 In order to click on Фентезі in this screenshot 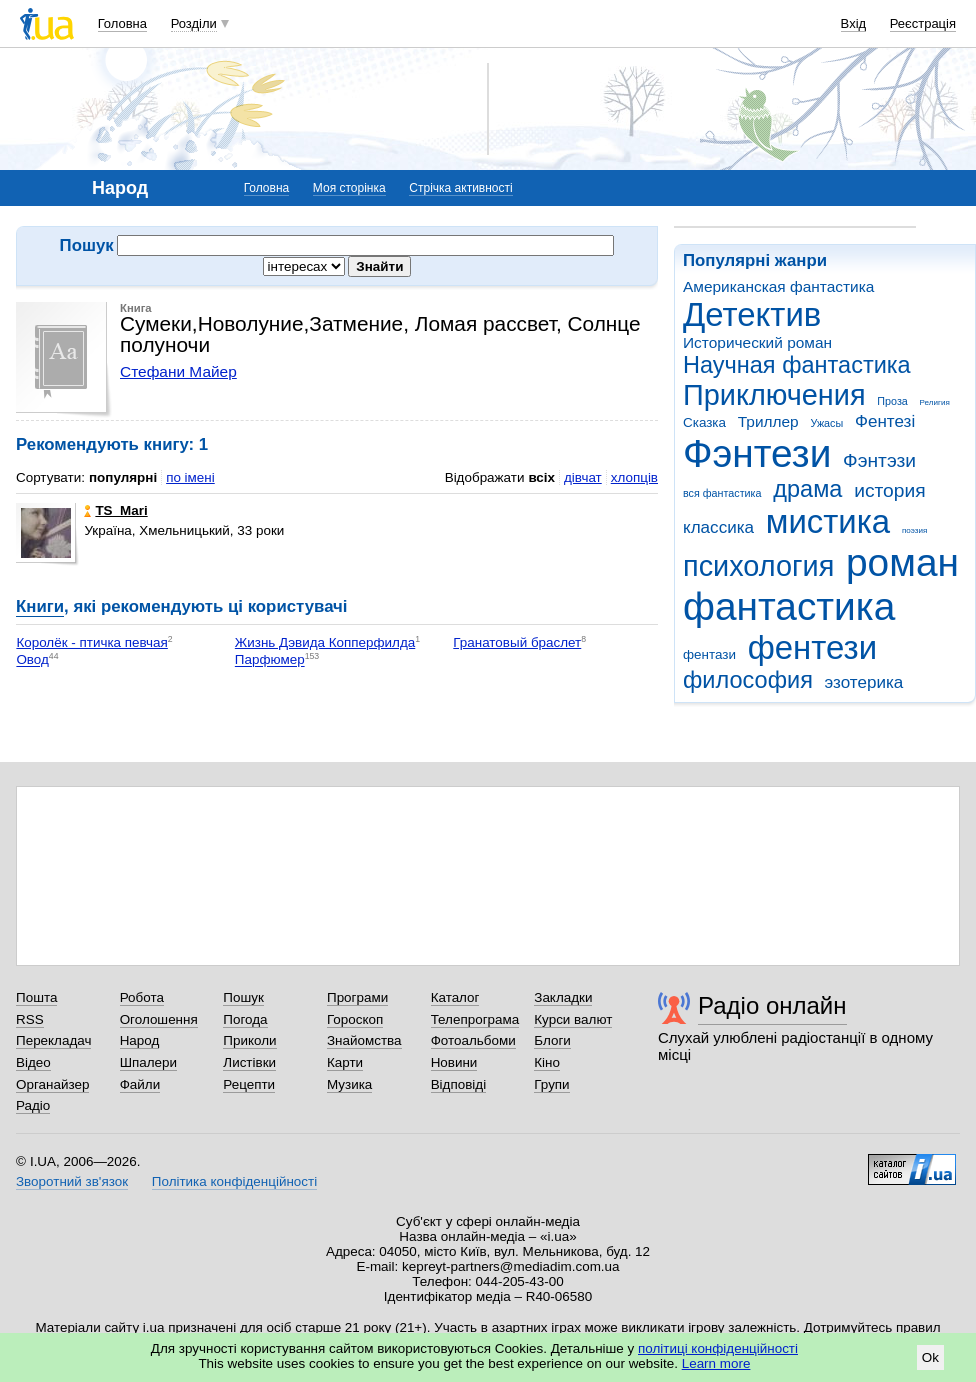, I will do `click(885, 421)`.